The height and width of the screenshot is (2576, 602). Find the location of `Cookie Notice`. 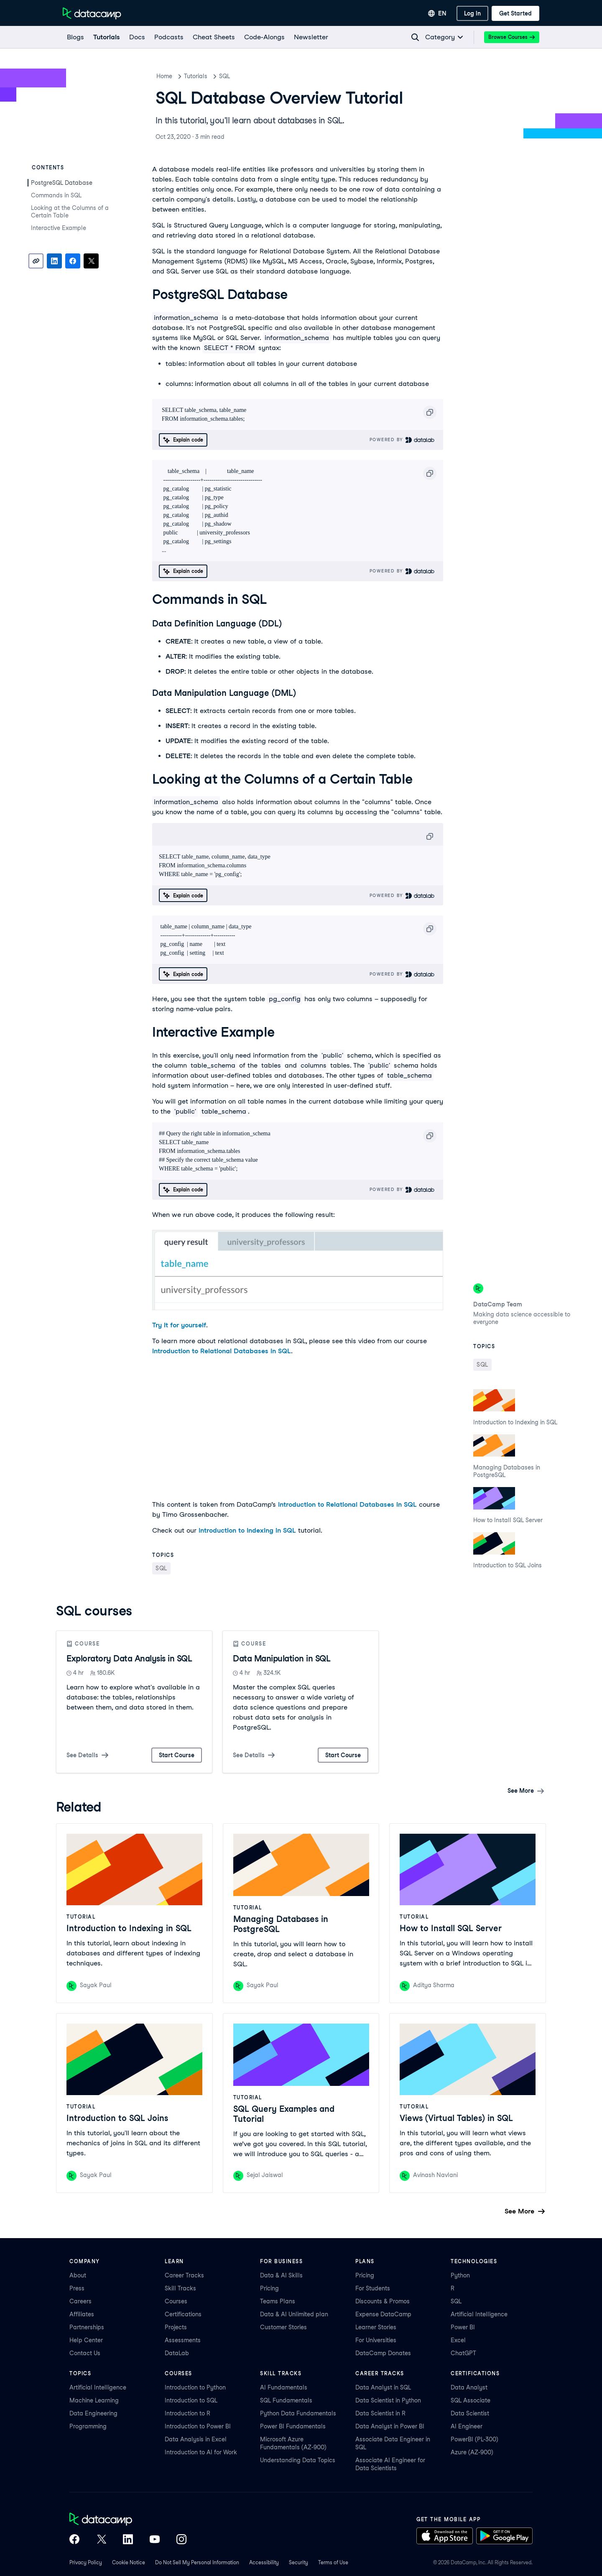

Cookie Notice is located at coordinates (128, 2562).